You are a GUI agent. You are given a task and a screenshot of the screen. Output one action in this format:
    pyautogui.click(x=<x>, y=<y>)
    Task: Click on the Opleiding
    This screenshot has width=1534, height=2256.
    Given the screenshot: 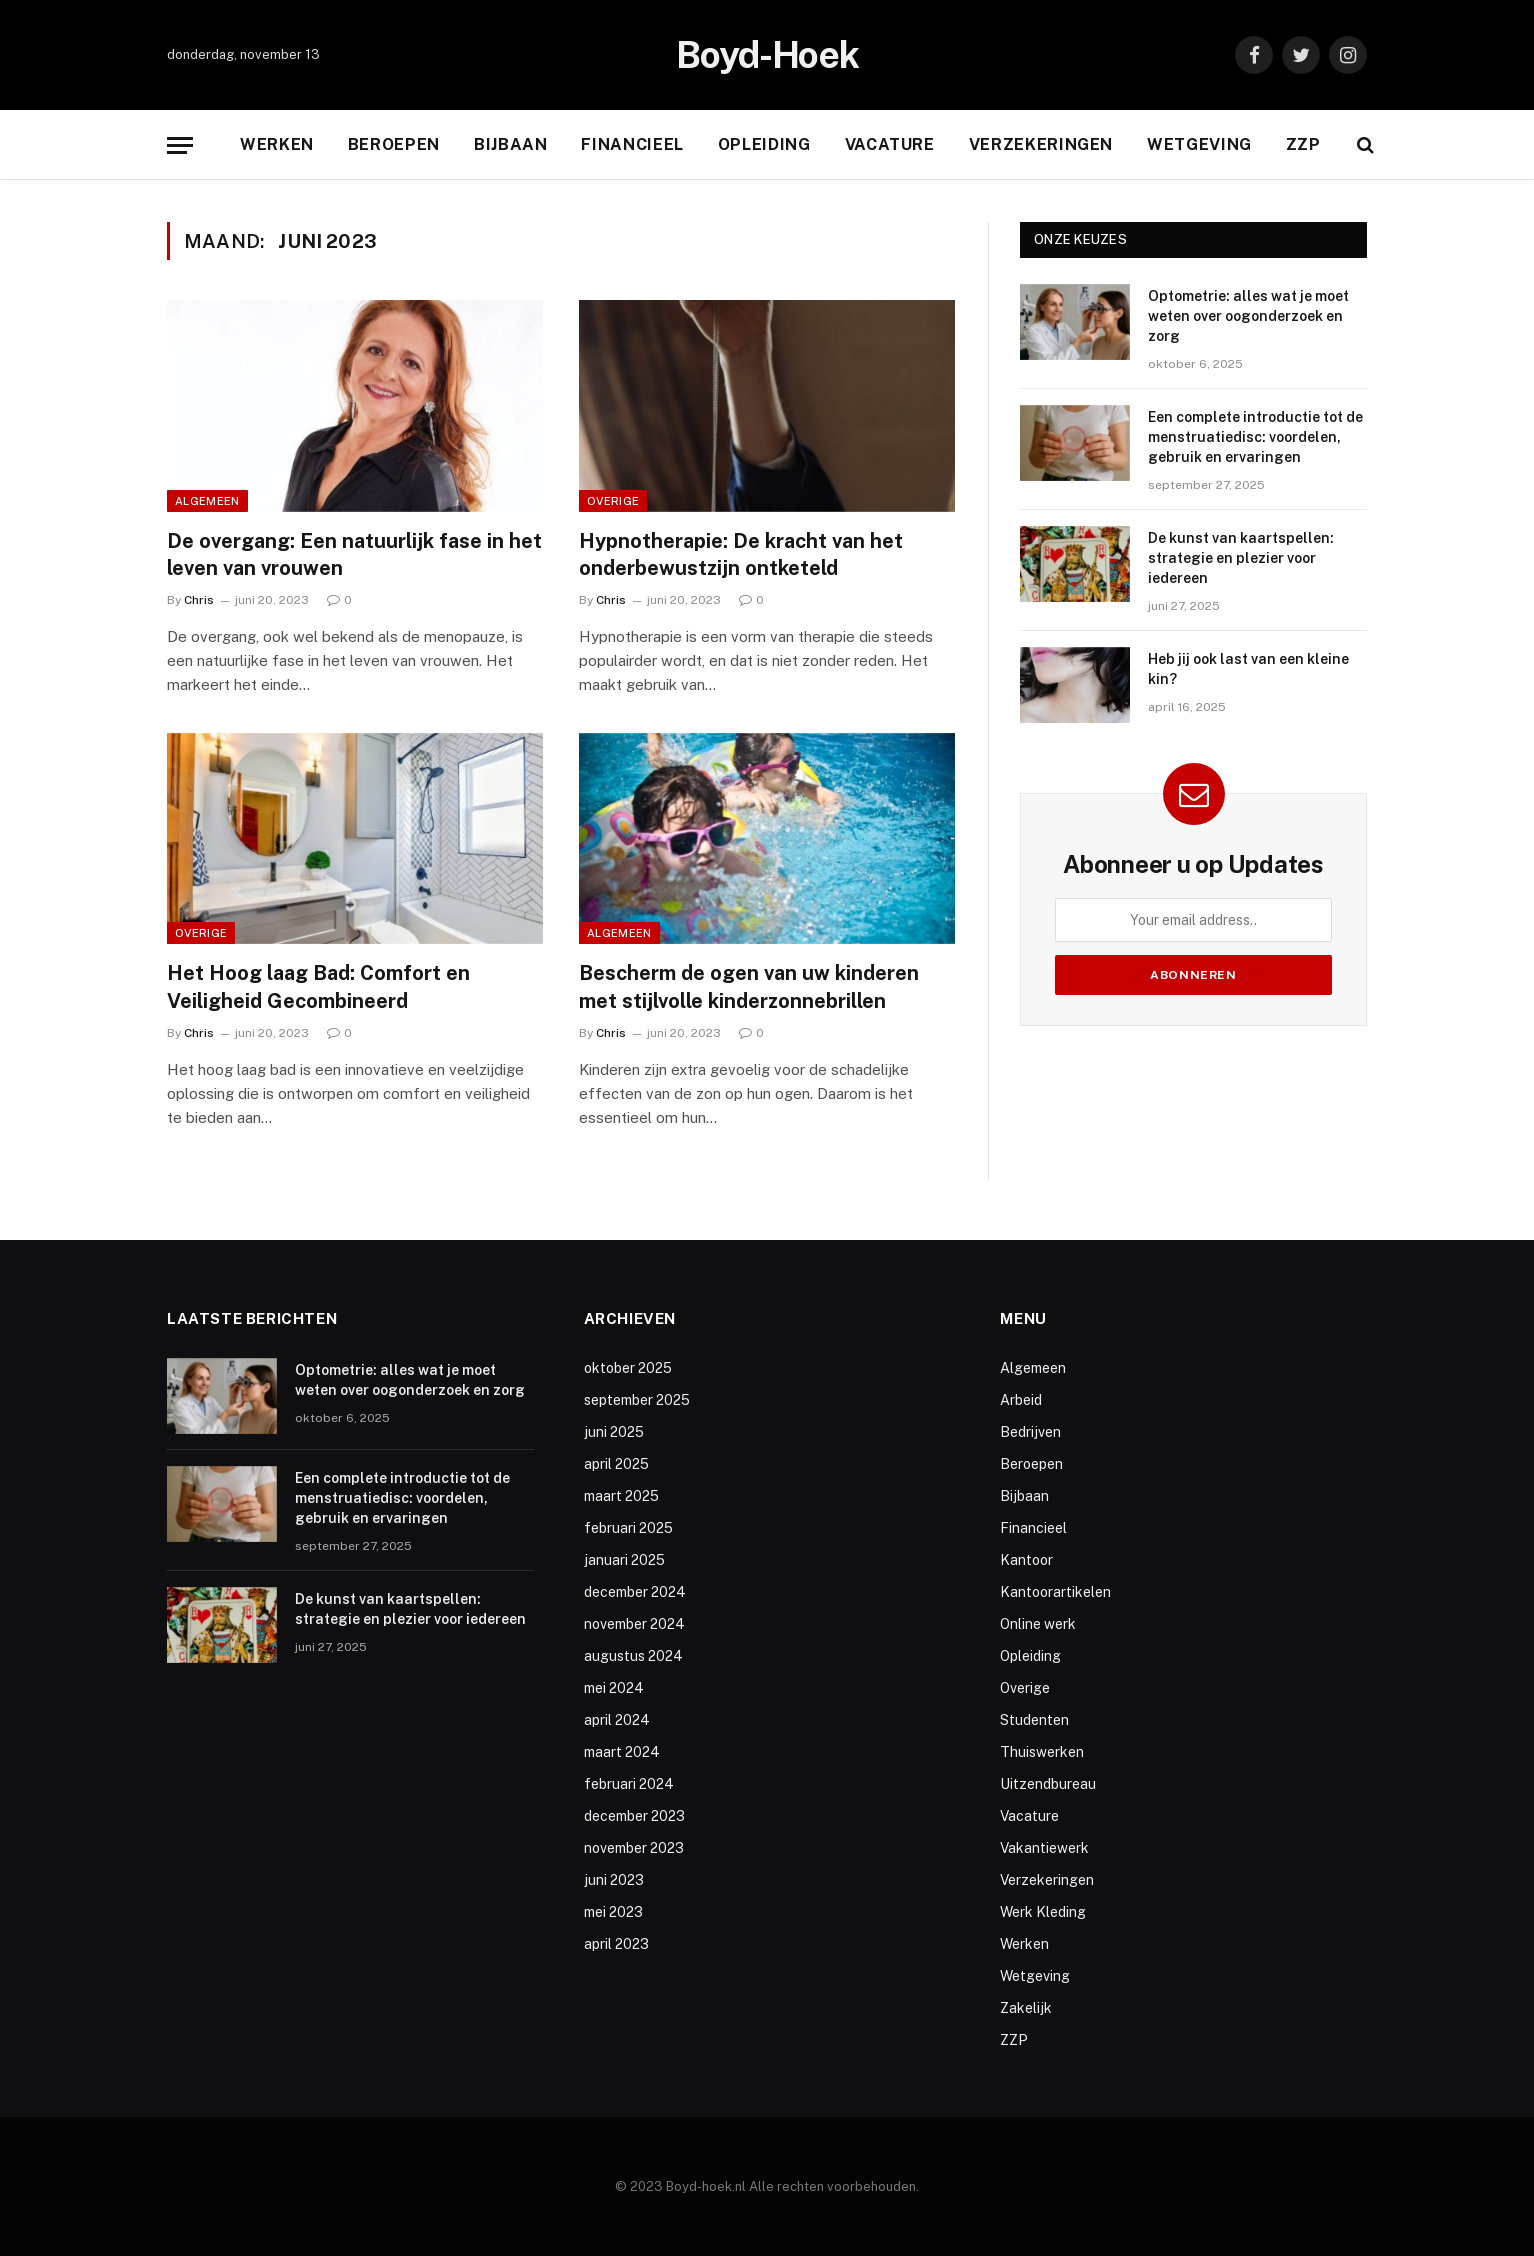 What is the action you would take?
    pyautogui.click(x=764, y=144)
    